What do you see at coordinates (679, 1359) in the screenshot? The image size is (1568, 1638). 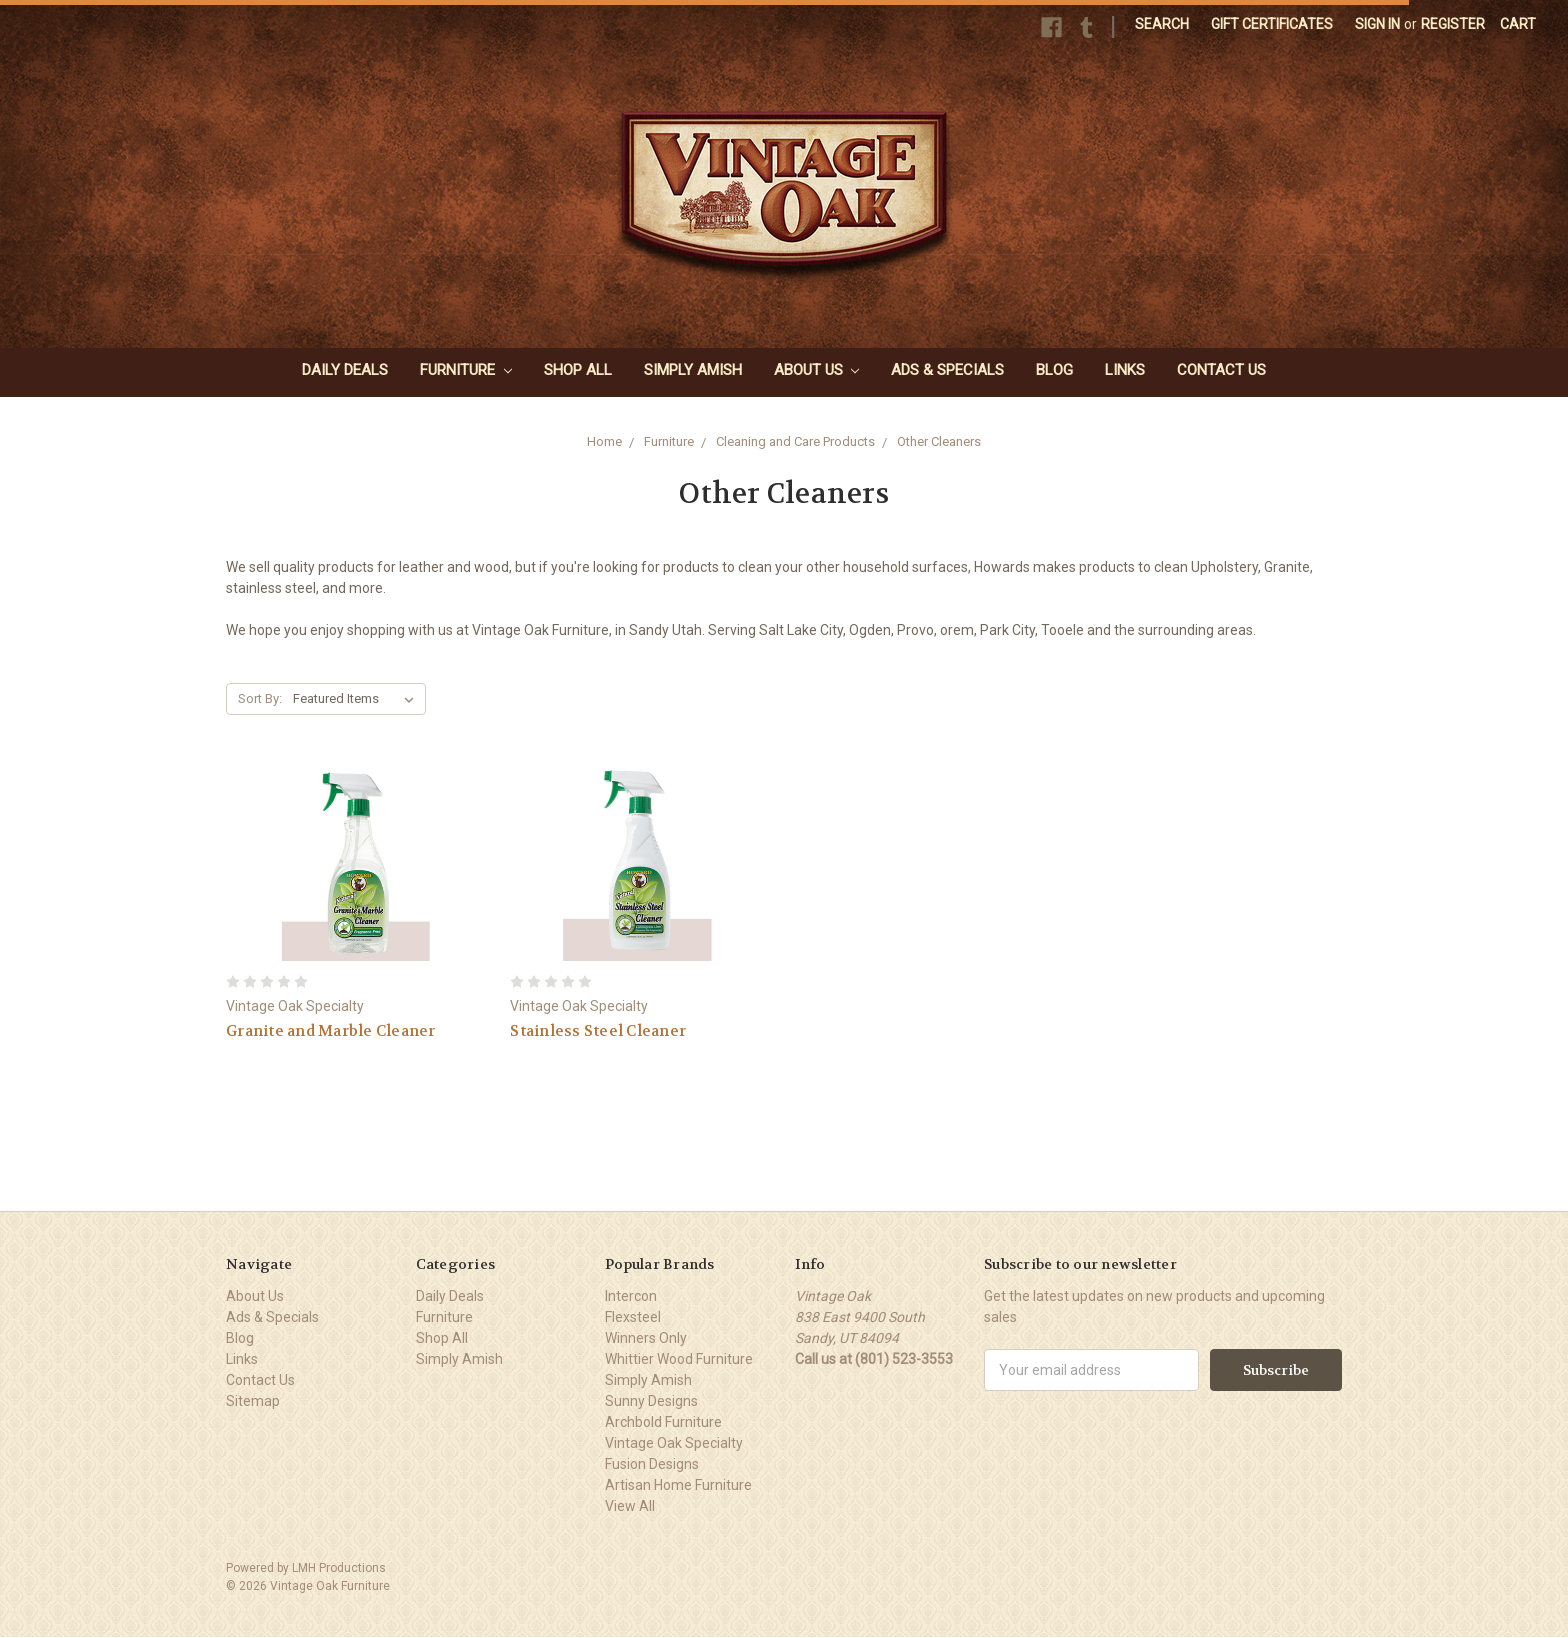 I see `Whittier Wood Furniture` at bounding box center [679, 1359].